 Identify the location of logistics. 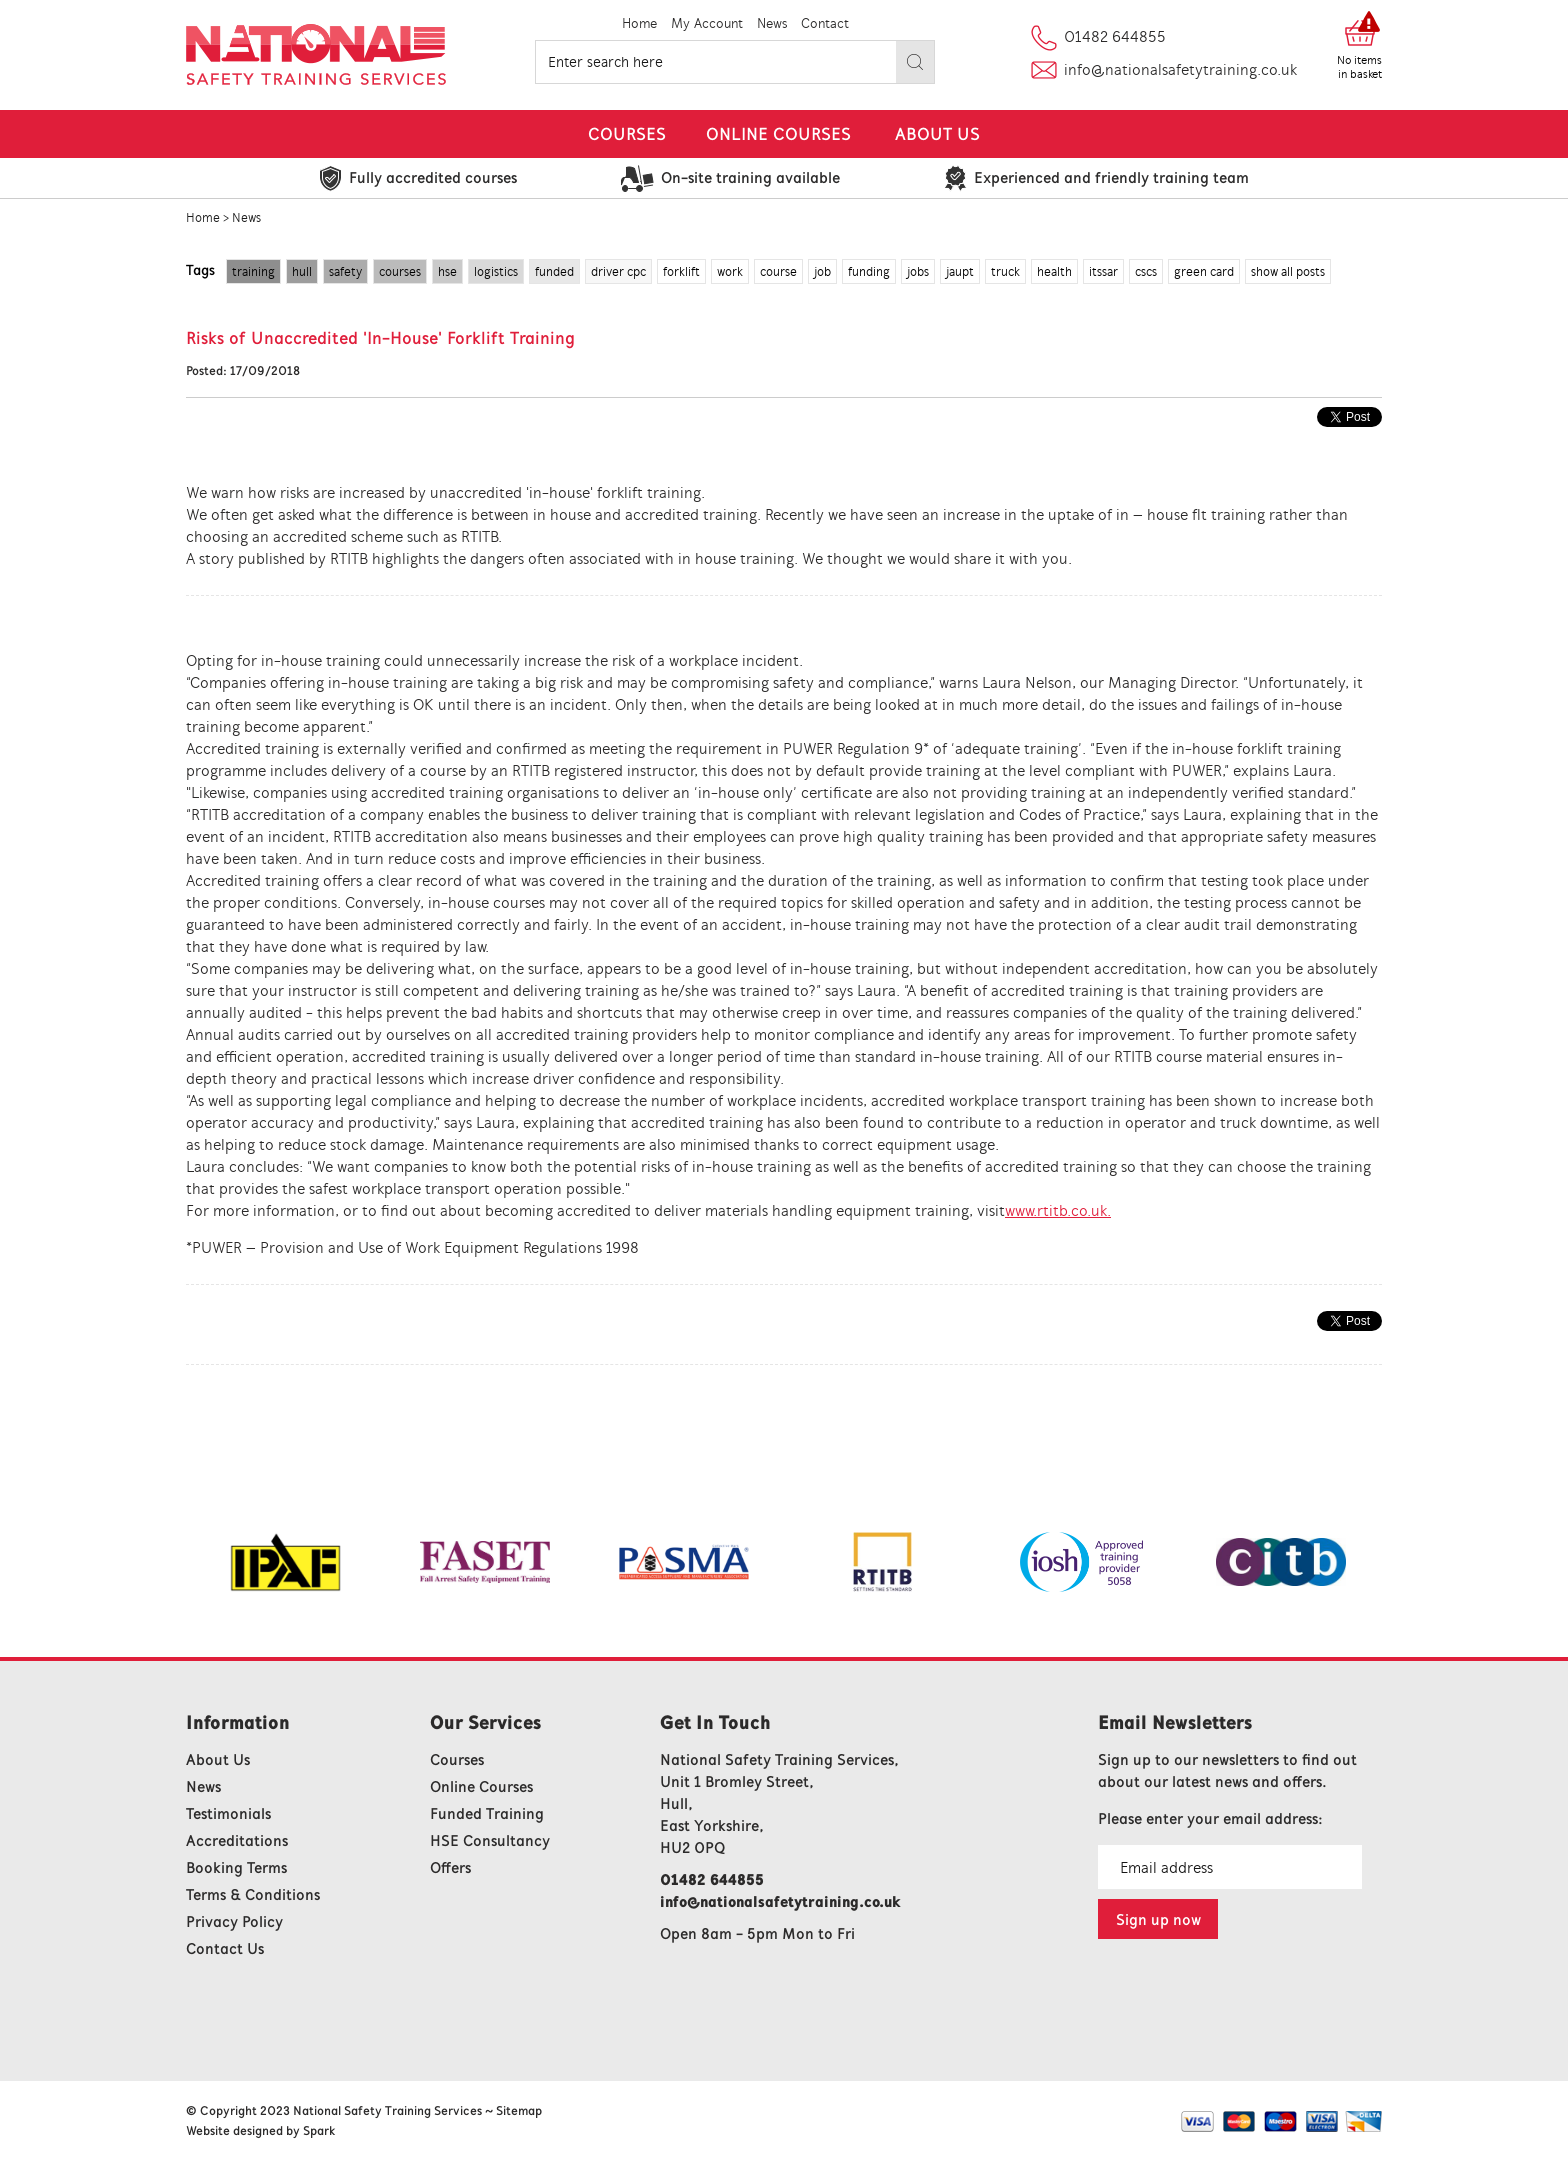
(496, 271).